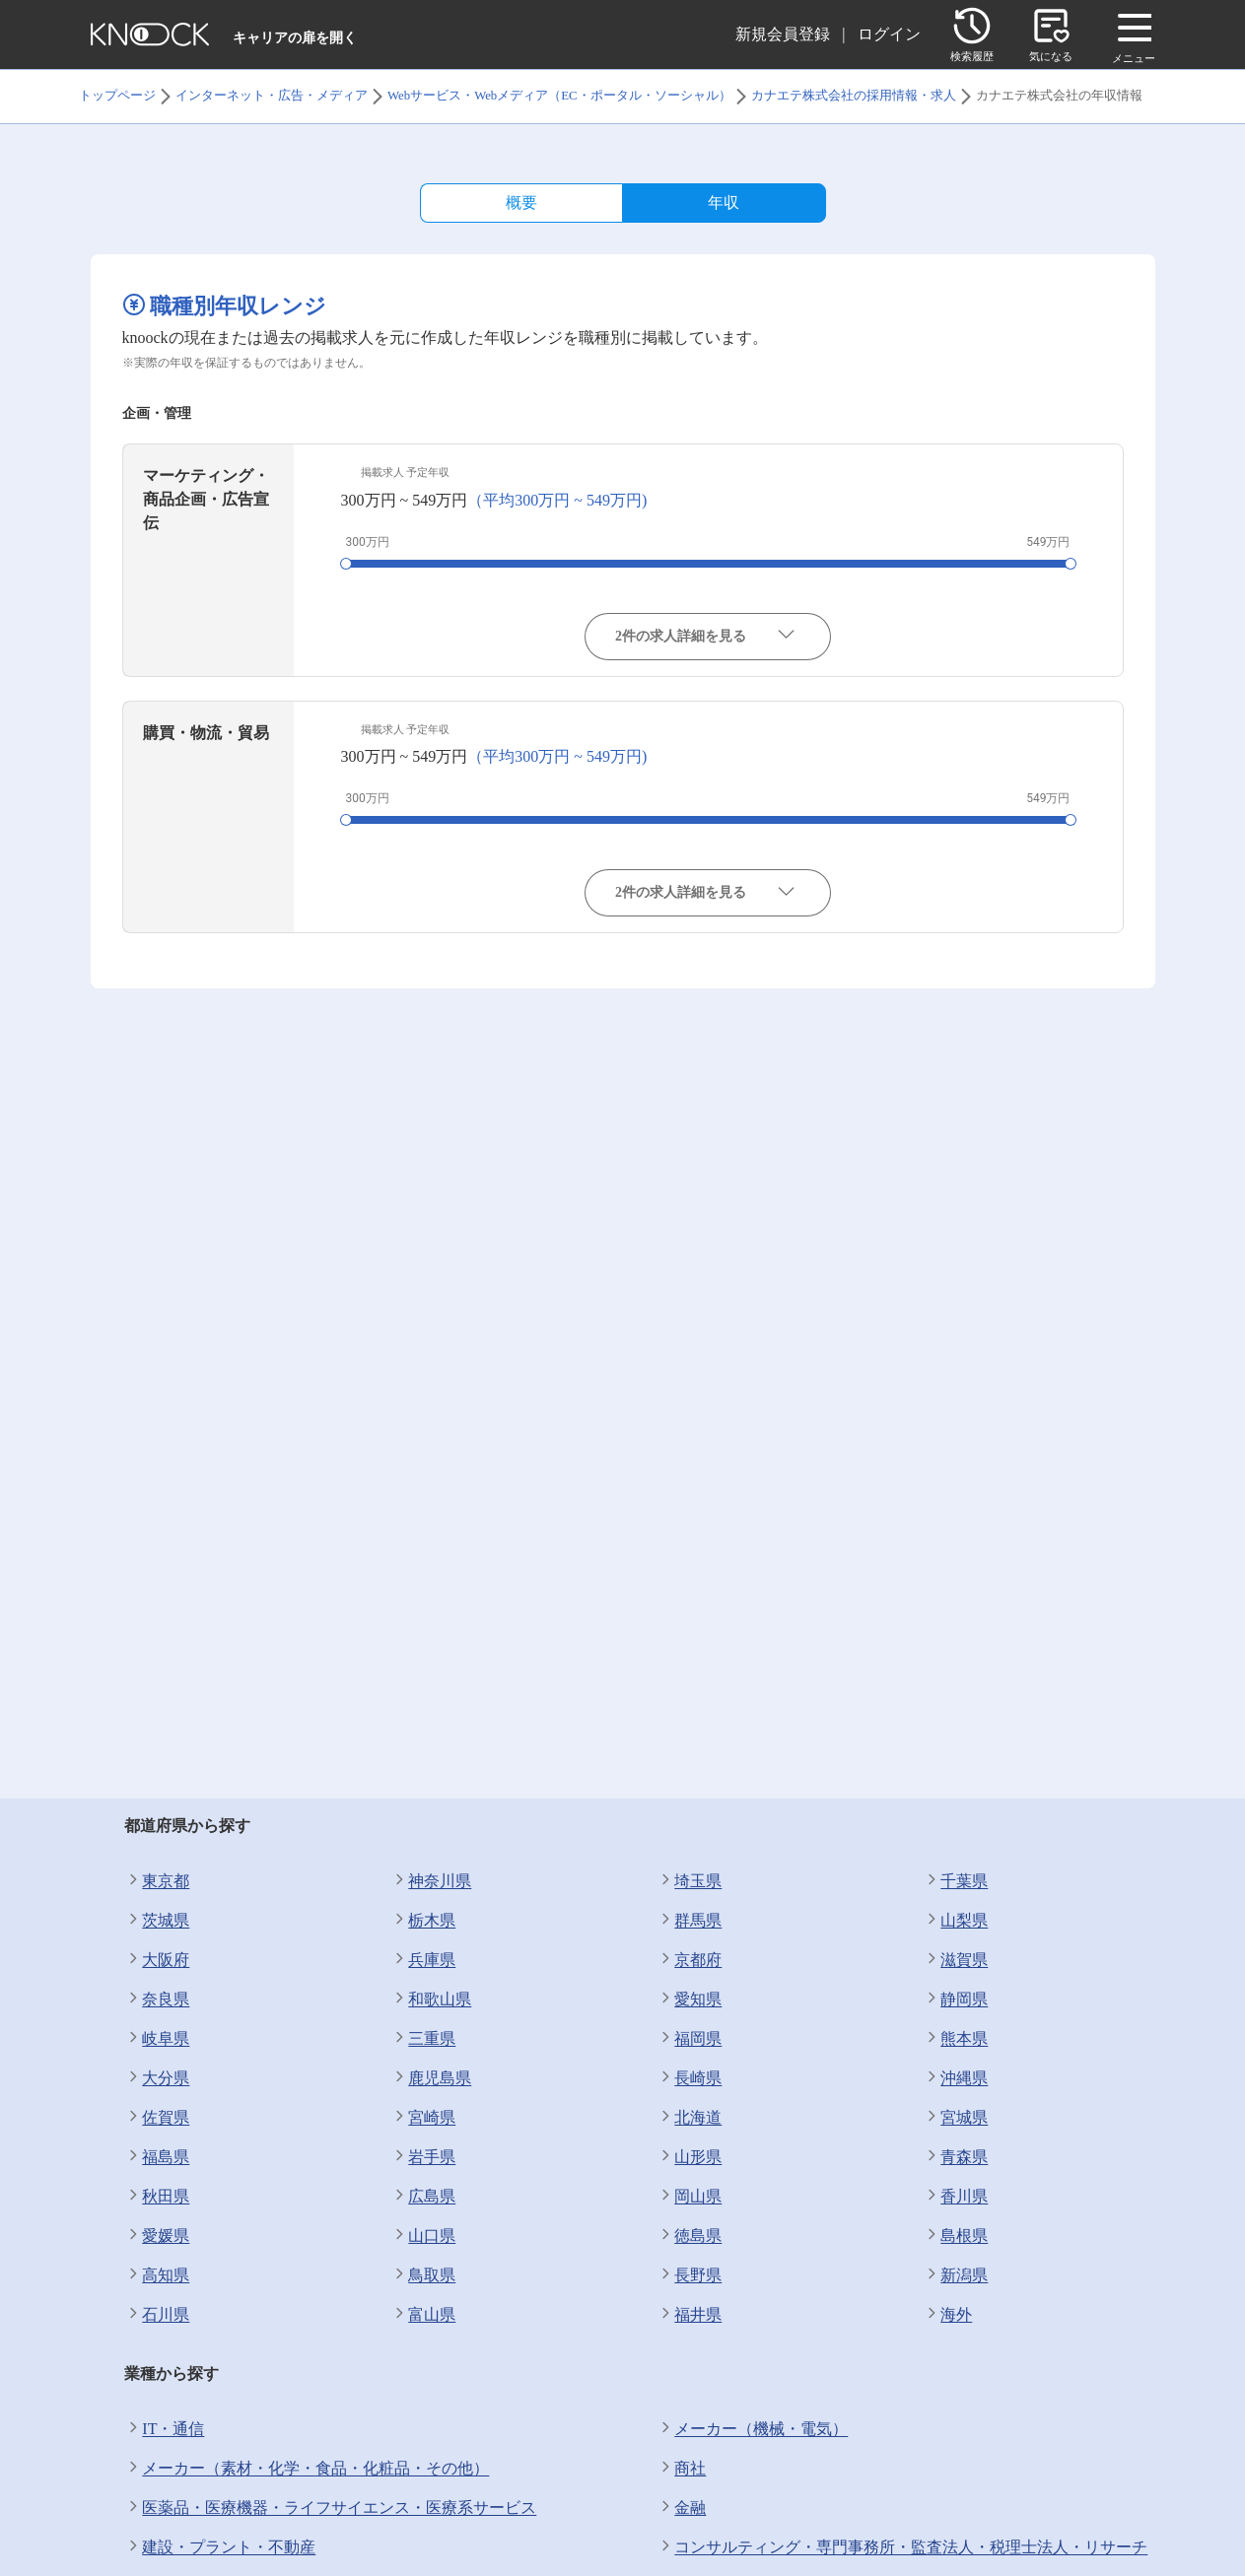  What do you see at coordinates (955, 1960) in the screenshot?
I see `滋賀県` at bounding box center [955, 1960].